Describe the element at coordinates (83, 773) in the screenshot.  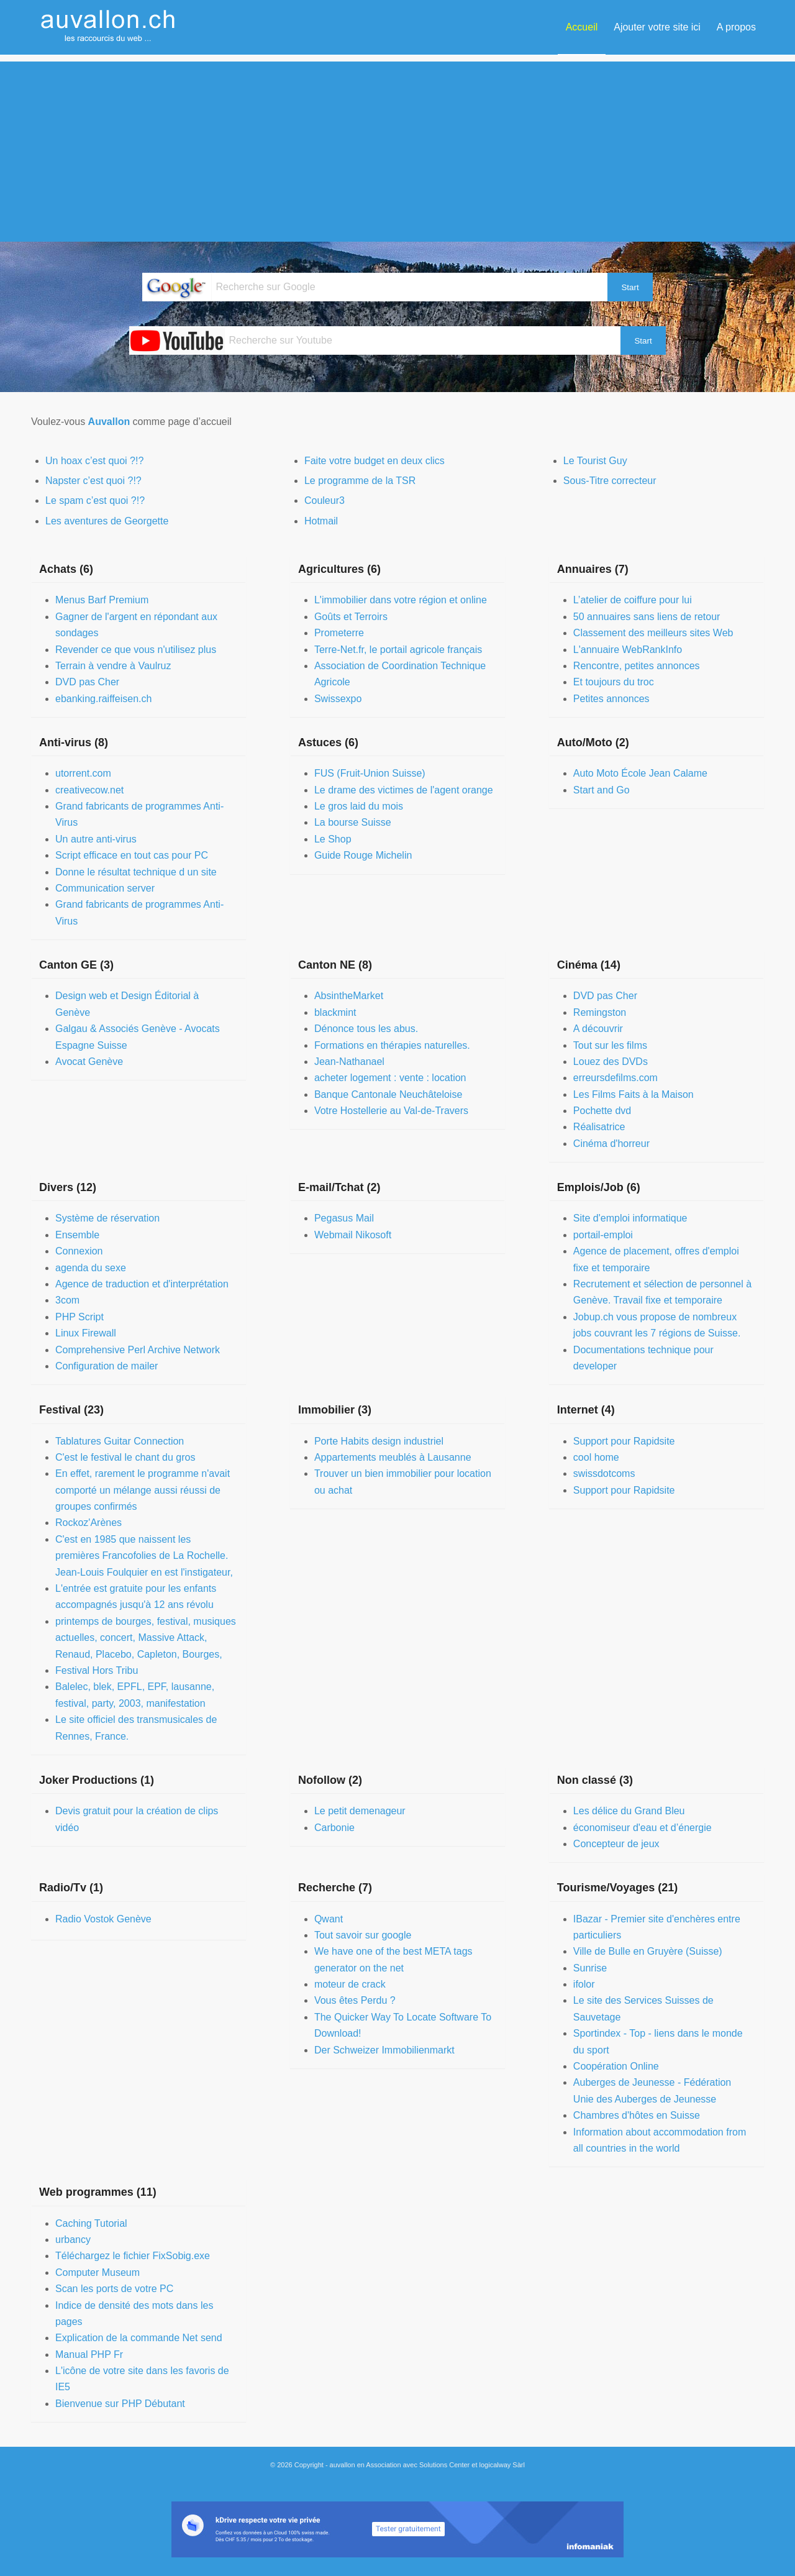
I see `utorrent.com` at that location.